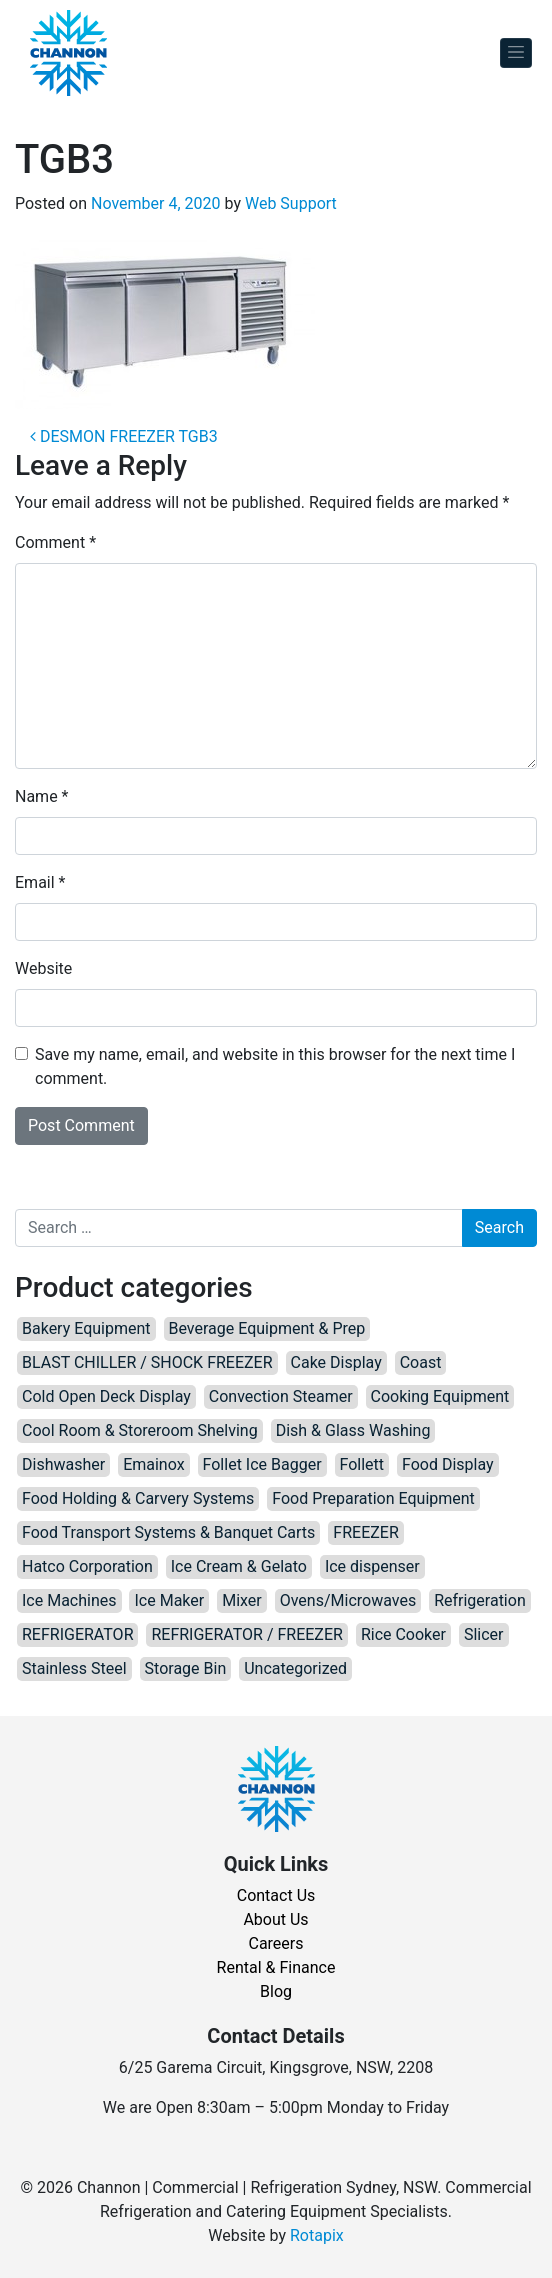 This screenshot has height=2278, width=552. Describe the element at coordinates (480, 1600) in the screenshot. I see `Refrigeration` at that location.